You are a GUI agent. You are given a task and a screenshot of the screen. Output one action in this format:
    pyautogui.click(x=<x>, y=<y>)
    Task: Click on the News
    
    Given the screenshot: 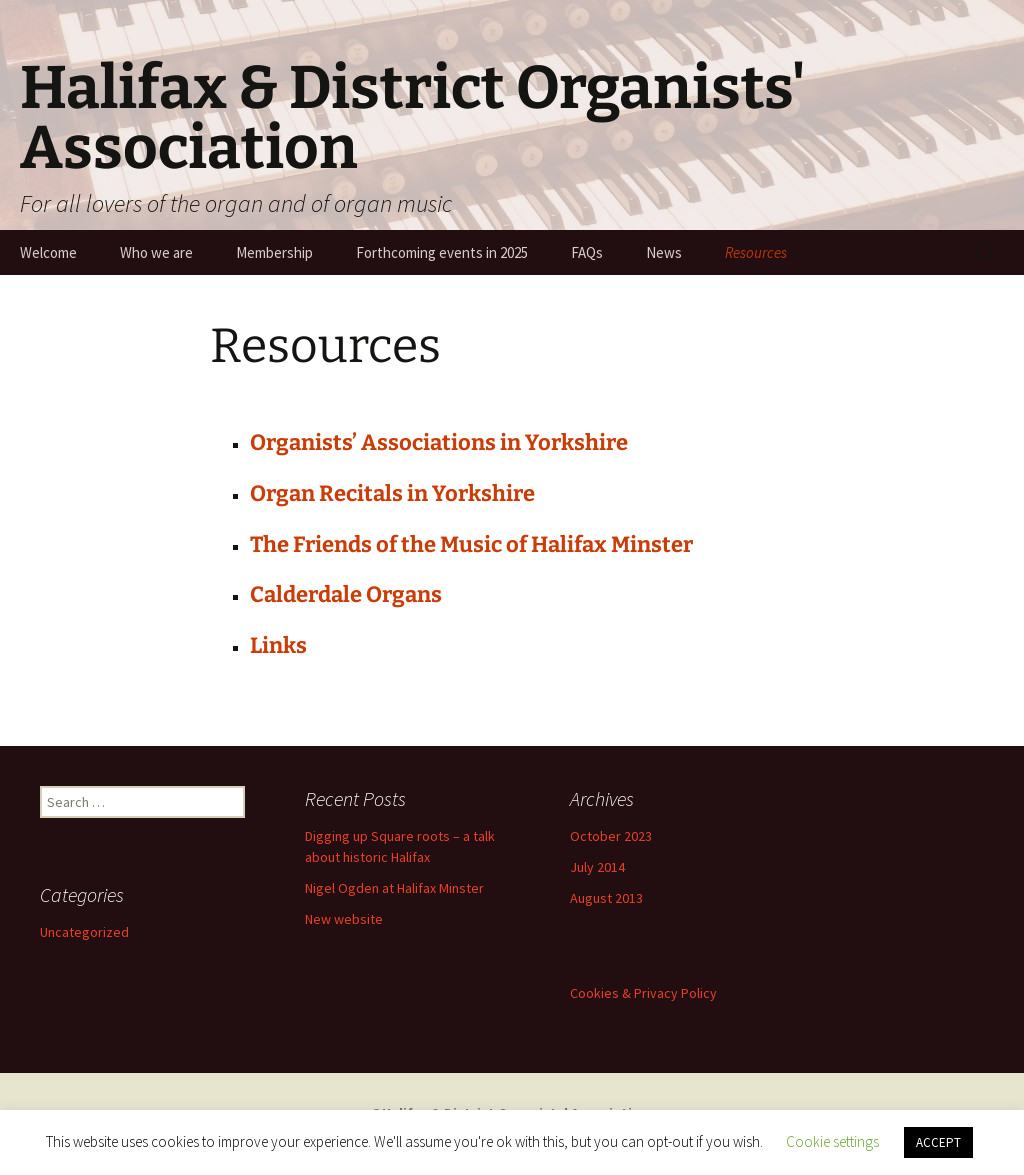 What is the action you would take?
    pyautogui.click(x=664, y=252)
    